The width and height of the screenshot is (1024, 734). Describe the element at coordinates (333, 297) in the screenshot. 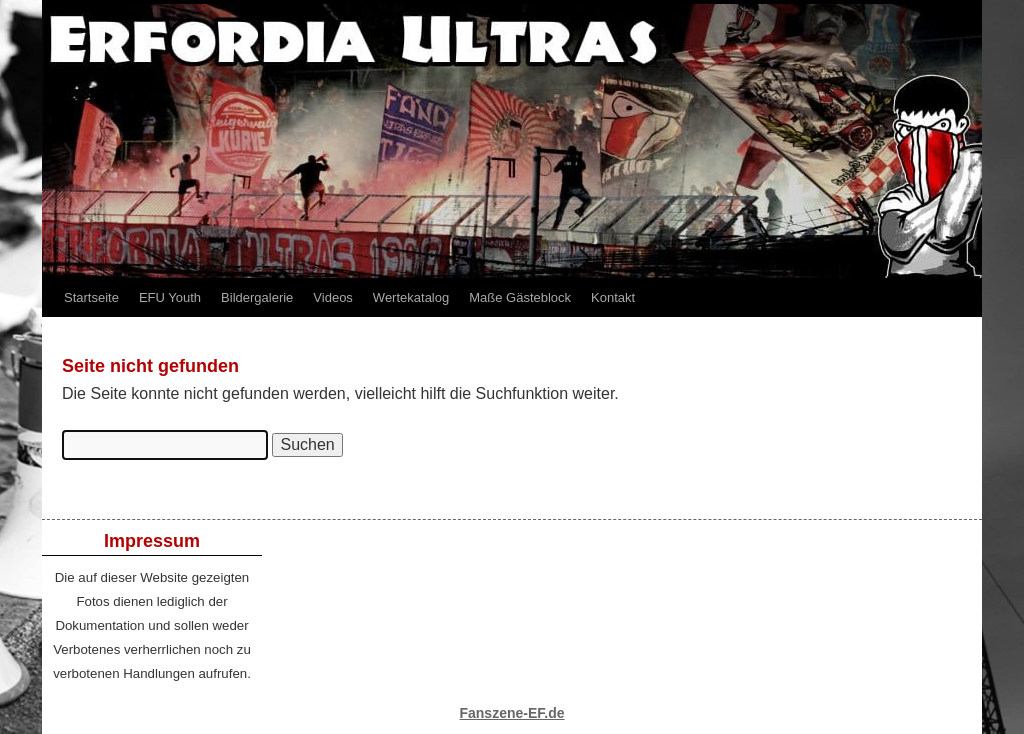

I see `Videos` at that location.